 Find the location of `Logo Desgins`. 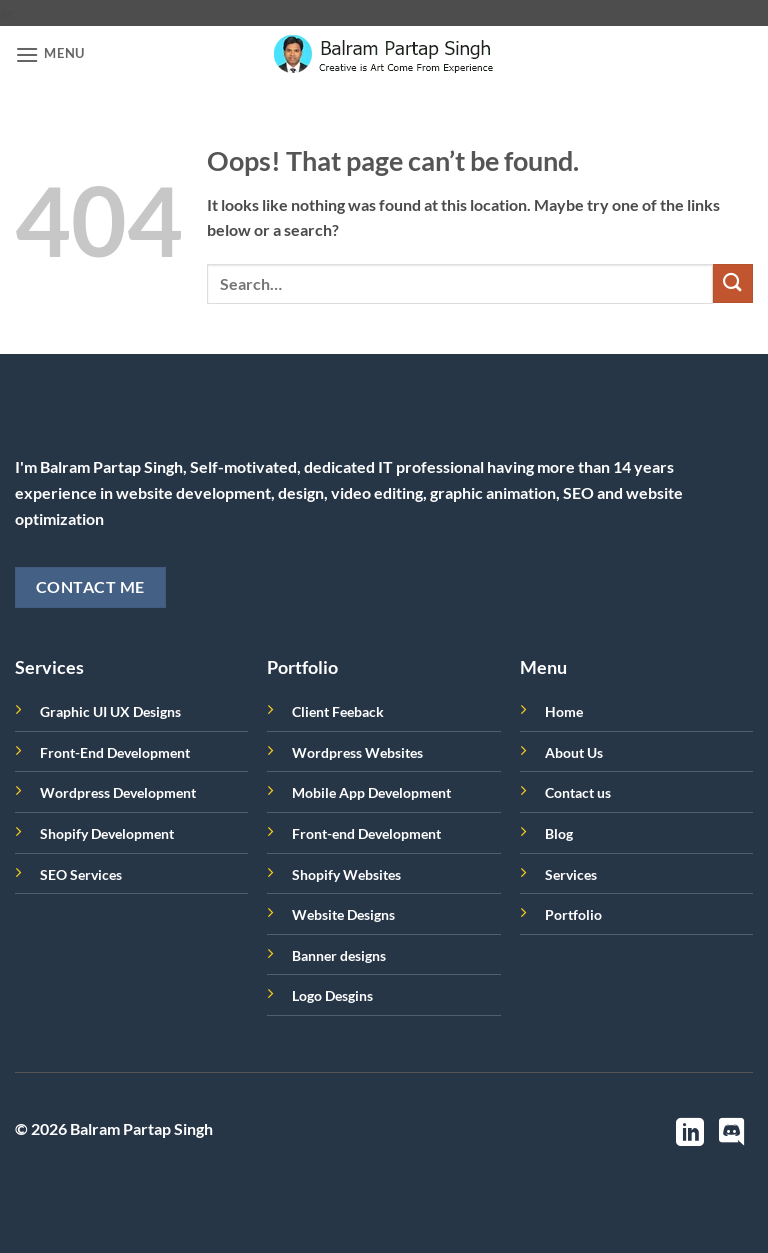

Logo Desgins is located at coordinates (332, 995).